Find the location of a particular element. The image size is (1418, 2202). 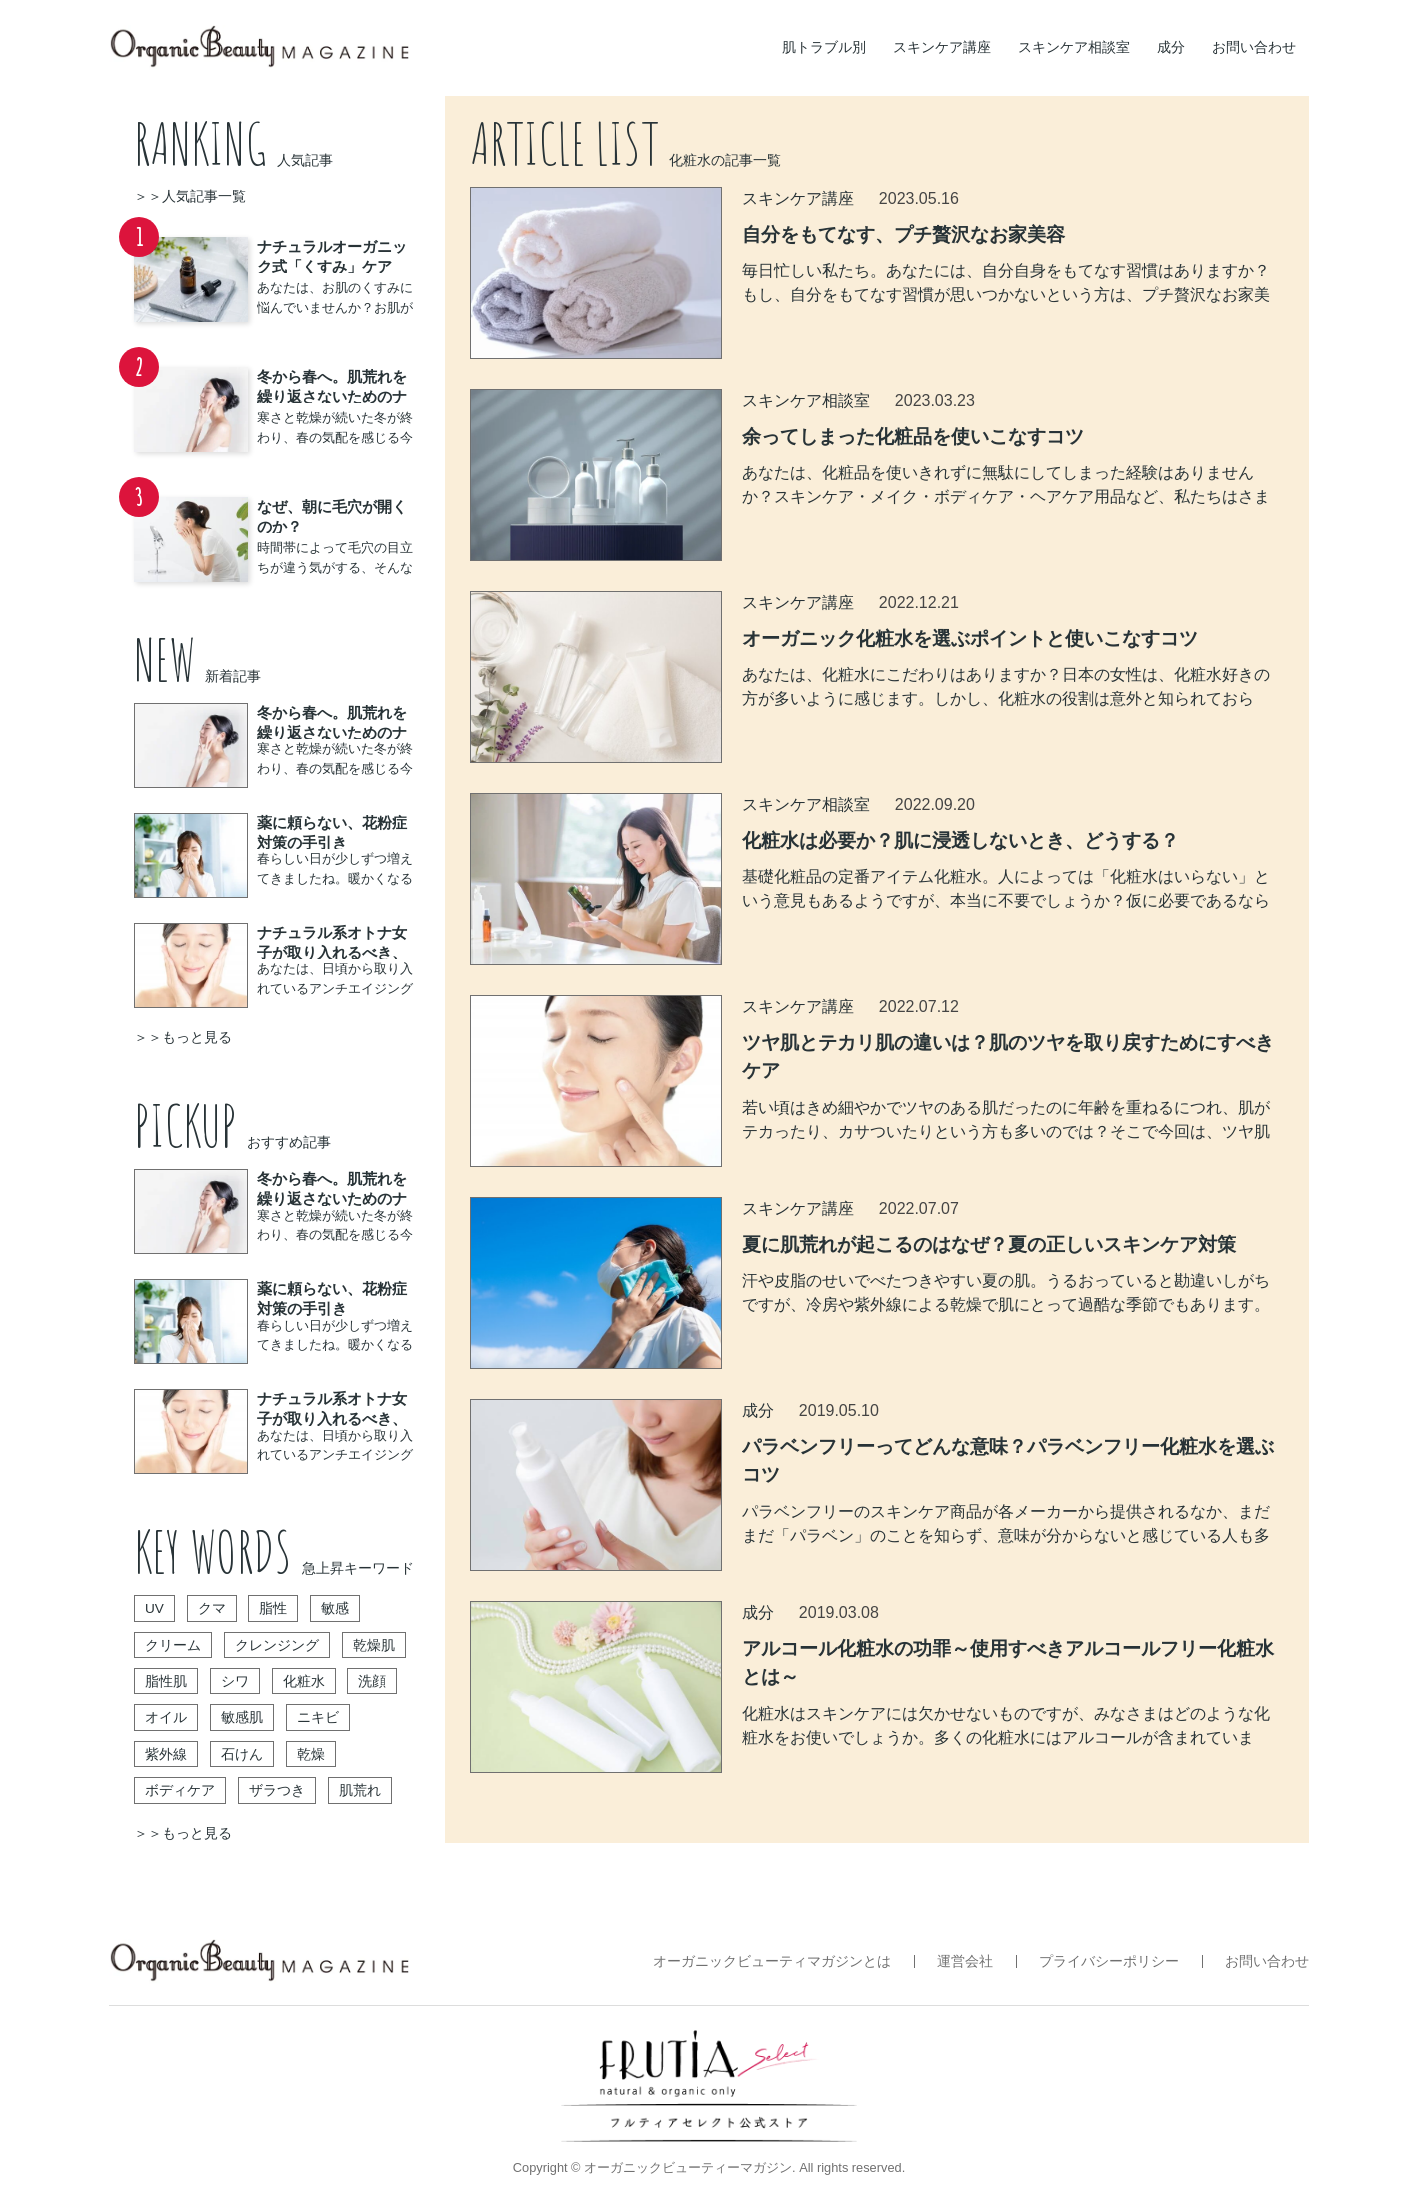

お問い合わせ is located at coordinates (1254, 47).